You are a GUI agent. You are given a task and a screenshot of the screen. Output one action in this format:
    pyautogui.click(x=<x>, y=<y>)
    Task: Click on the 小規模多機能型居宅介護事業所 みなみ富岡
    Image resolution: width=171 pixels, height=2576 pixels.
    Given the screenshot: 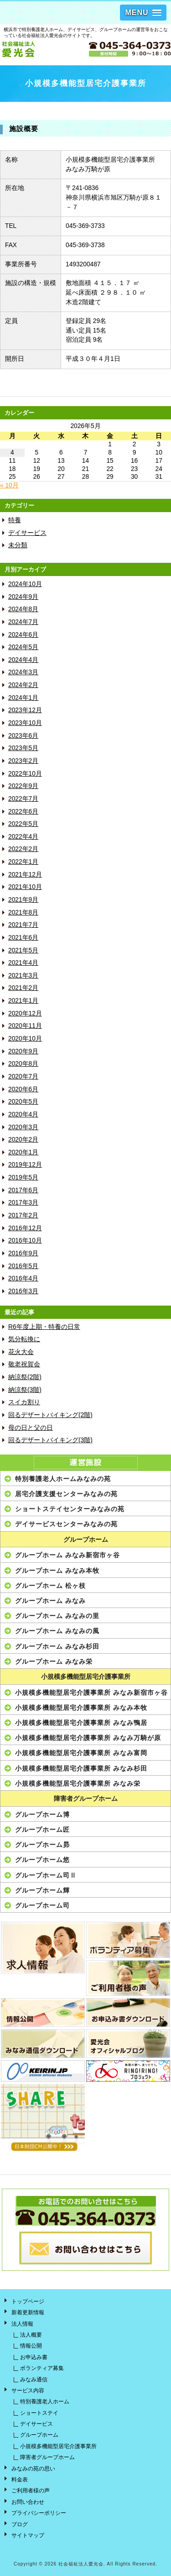 What is the action you would take?
    pyautogui.click(x=81, y=1752)
    